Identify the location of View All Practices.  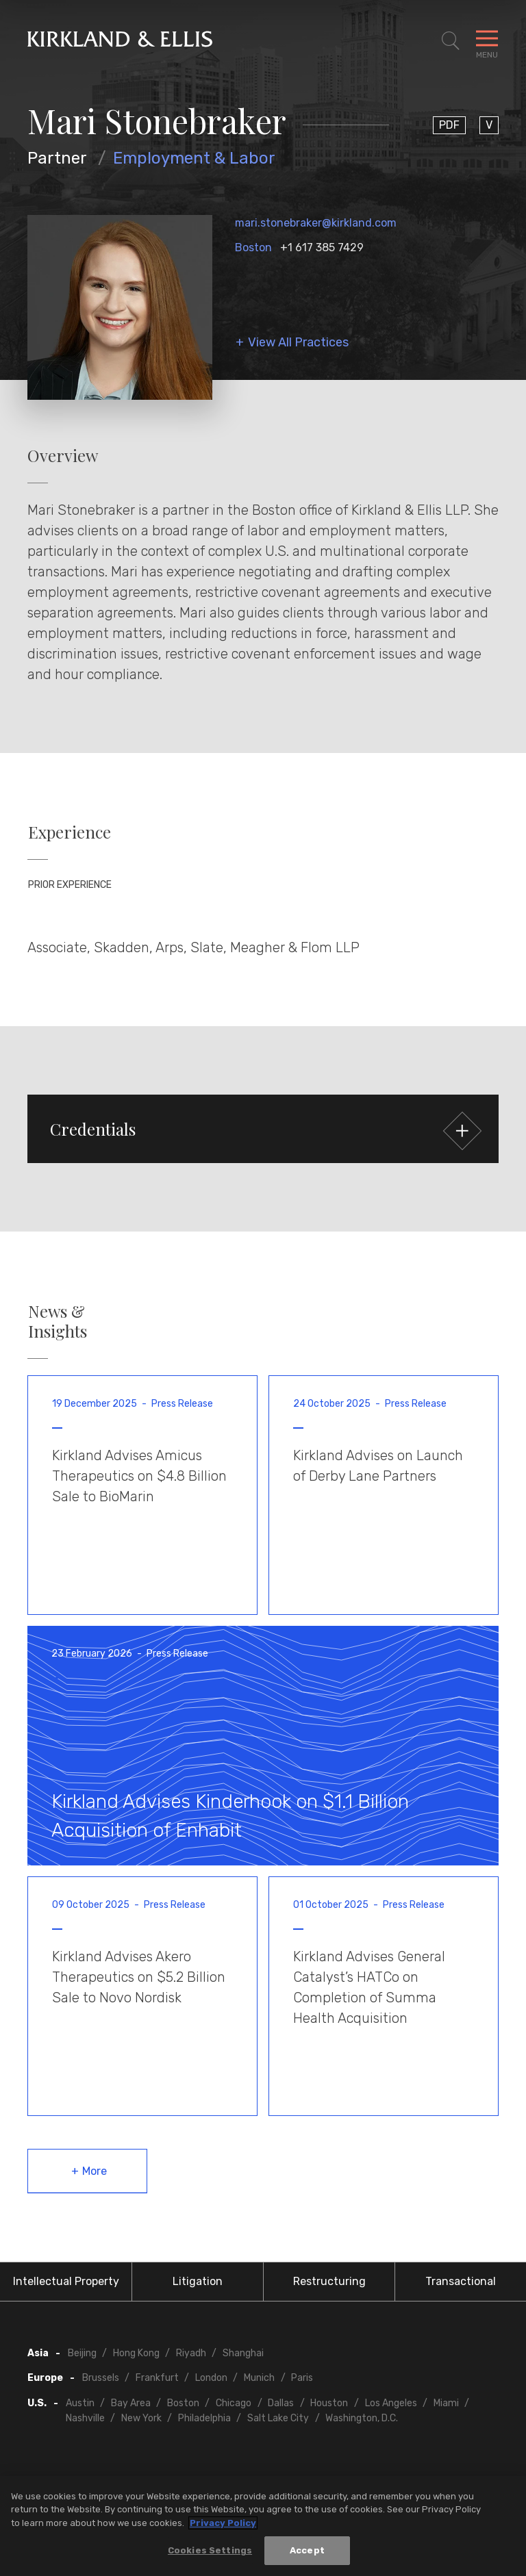
(298, 342).